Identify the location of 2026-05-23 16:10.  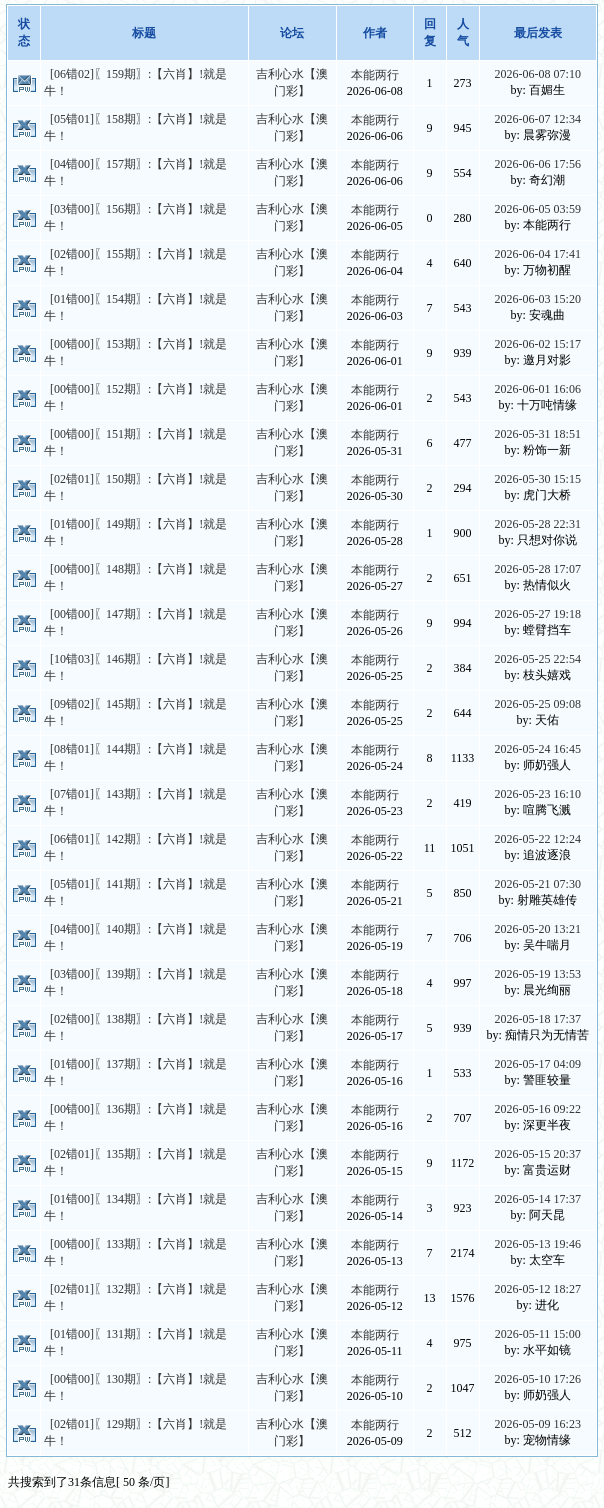
(538, 794).